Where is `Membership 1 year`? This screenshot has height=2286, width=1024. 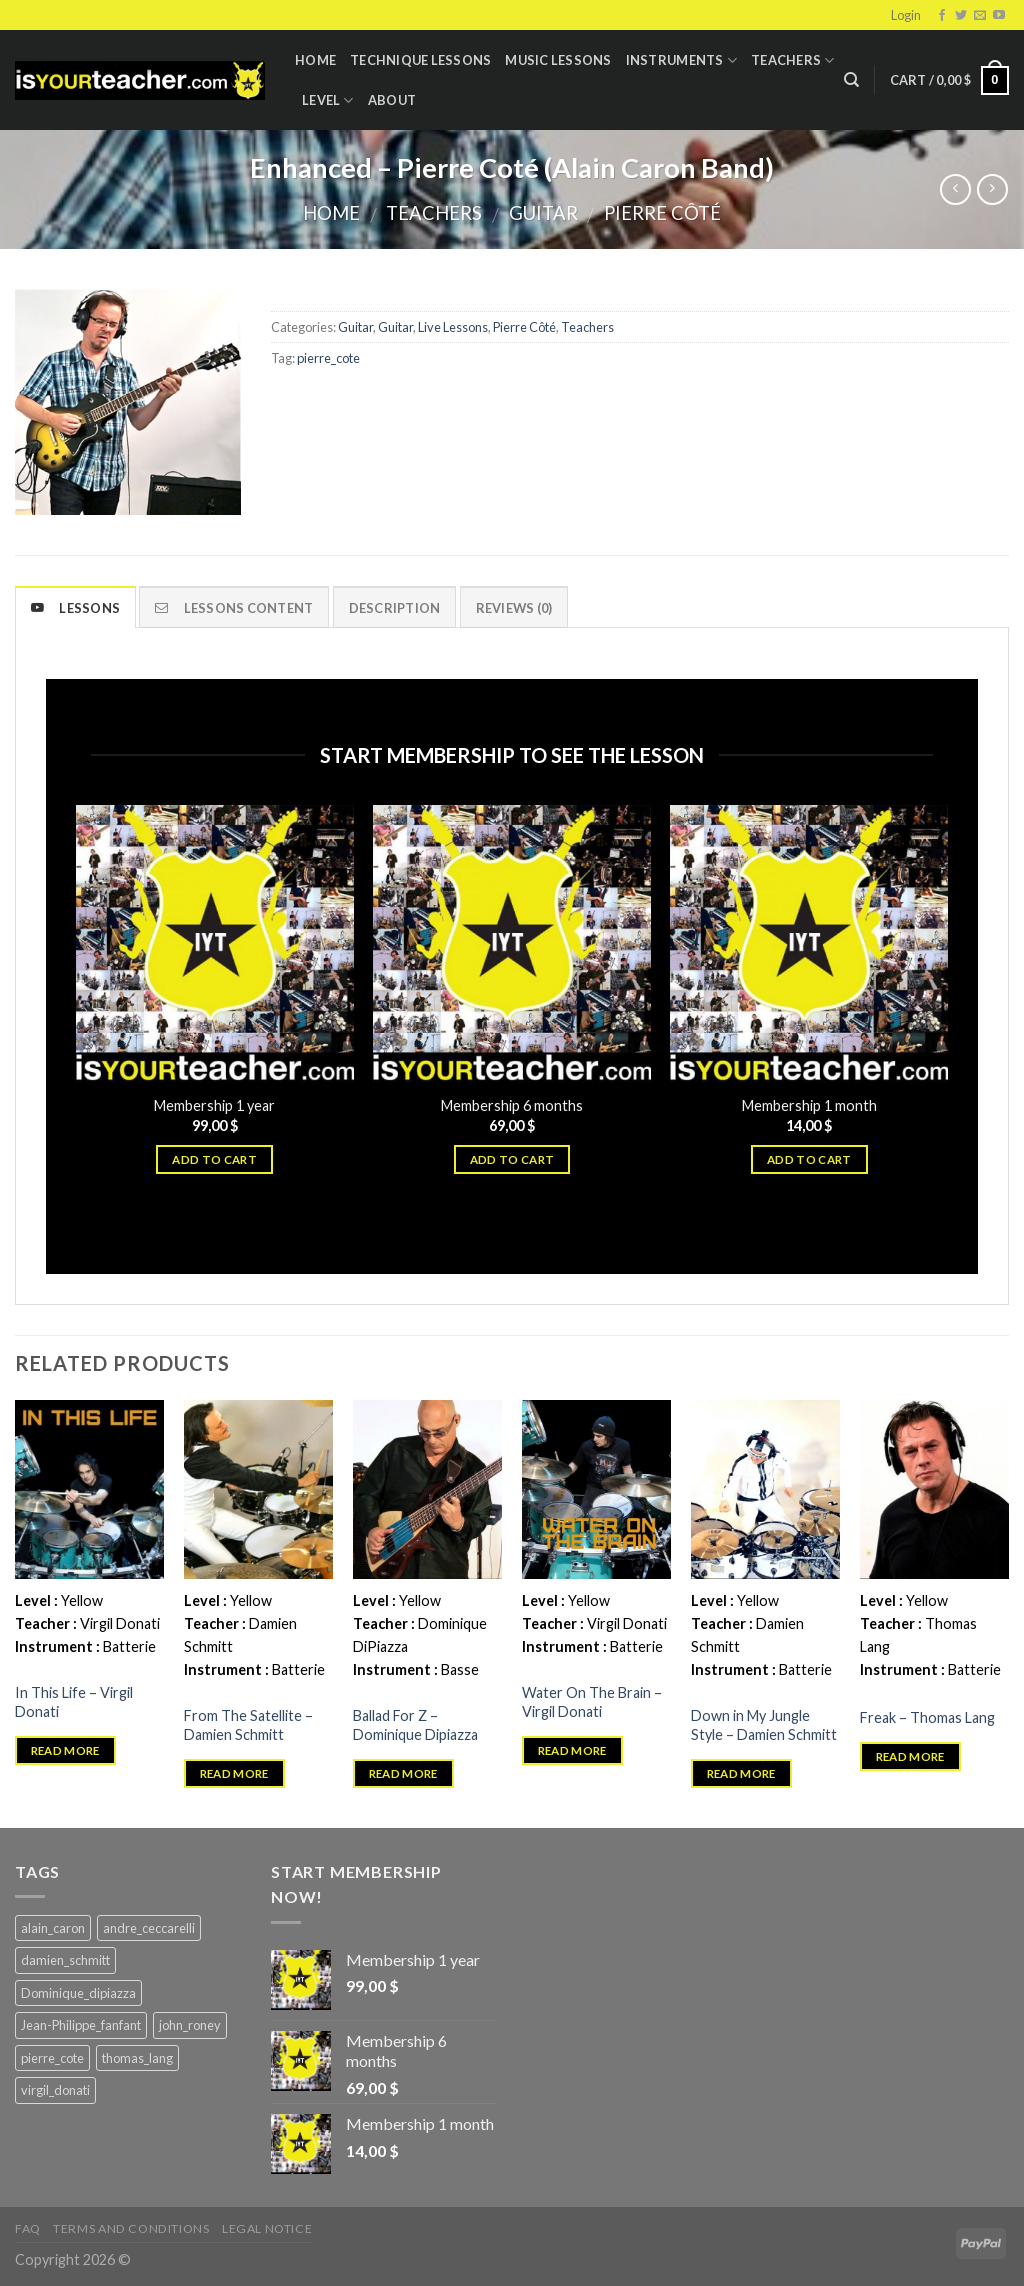 Membership 1 year is located at coordinates (214, 1105).